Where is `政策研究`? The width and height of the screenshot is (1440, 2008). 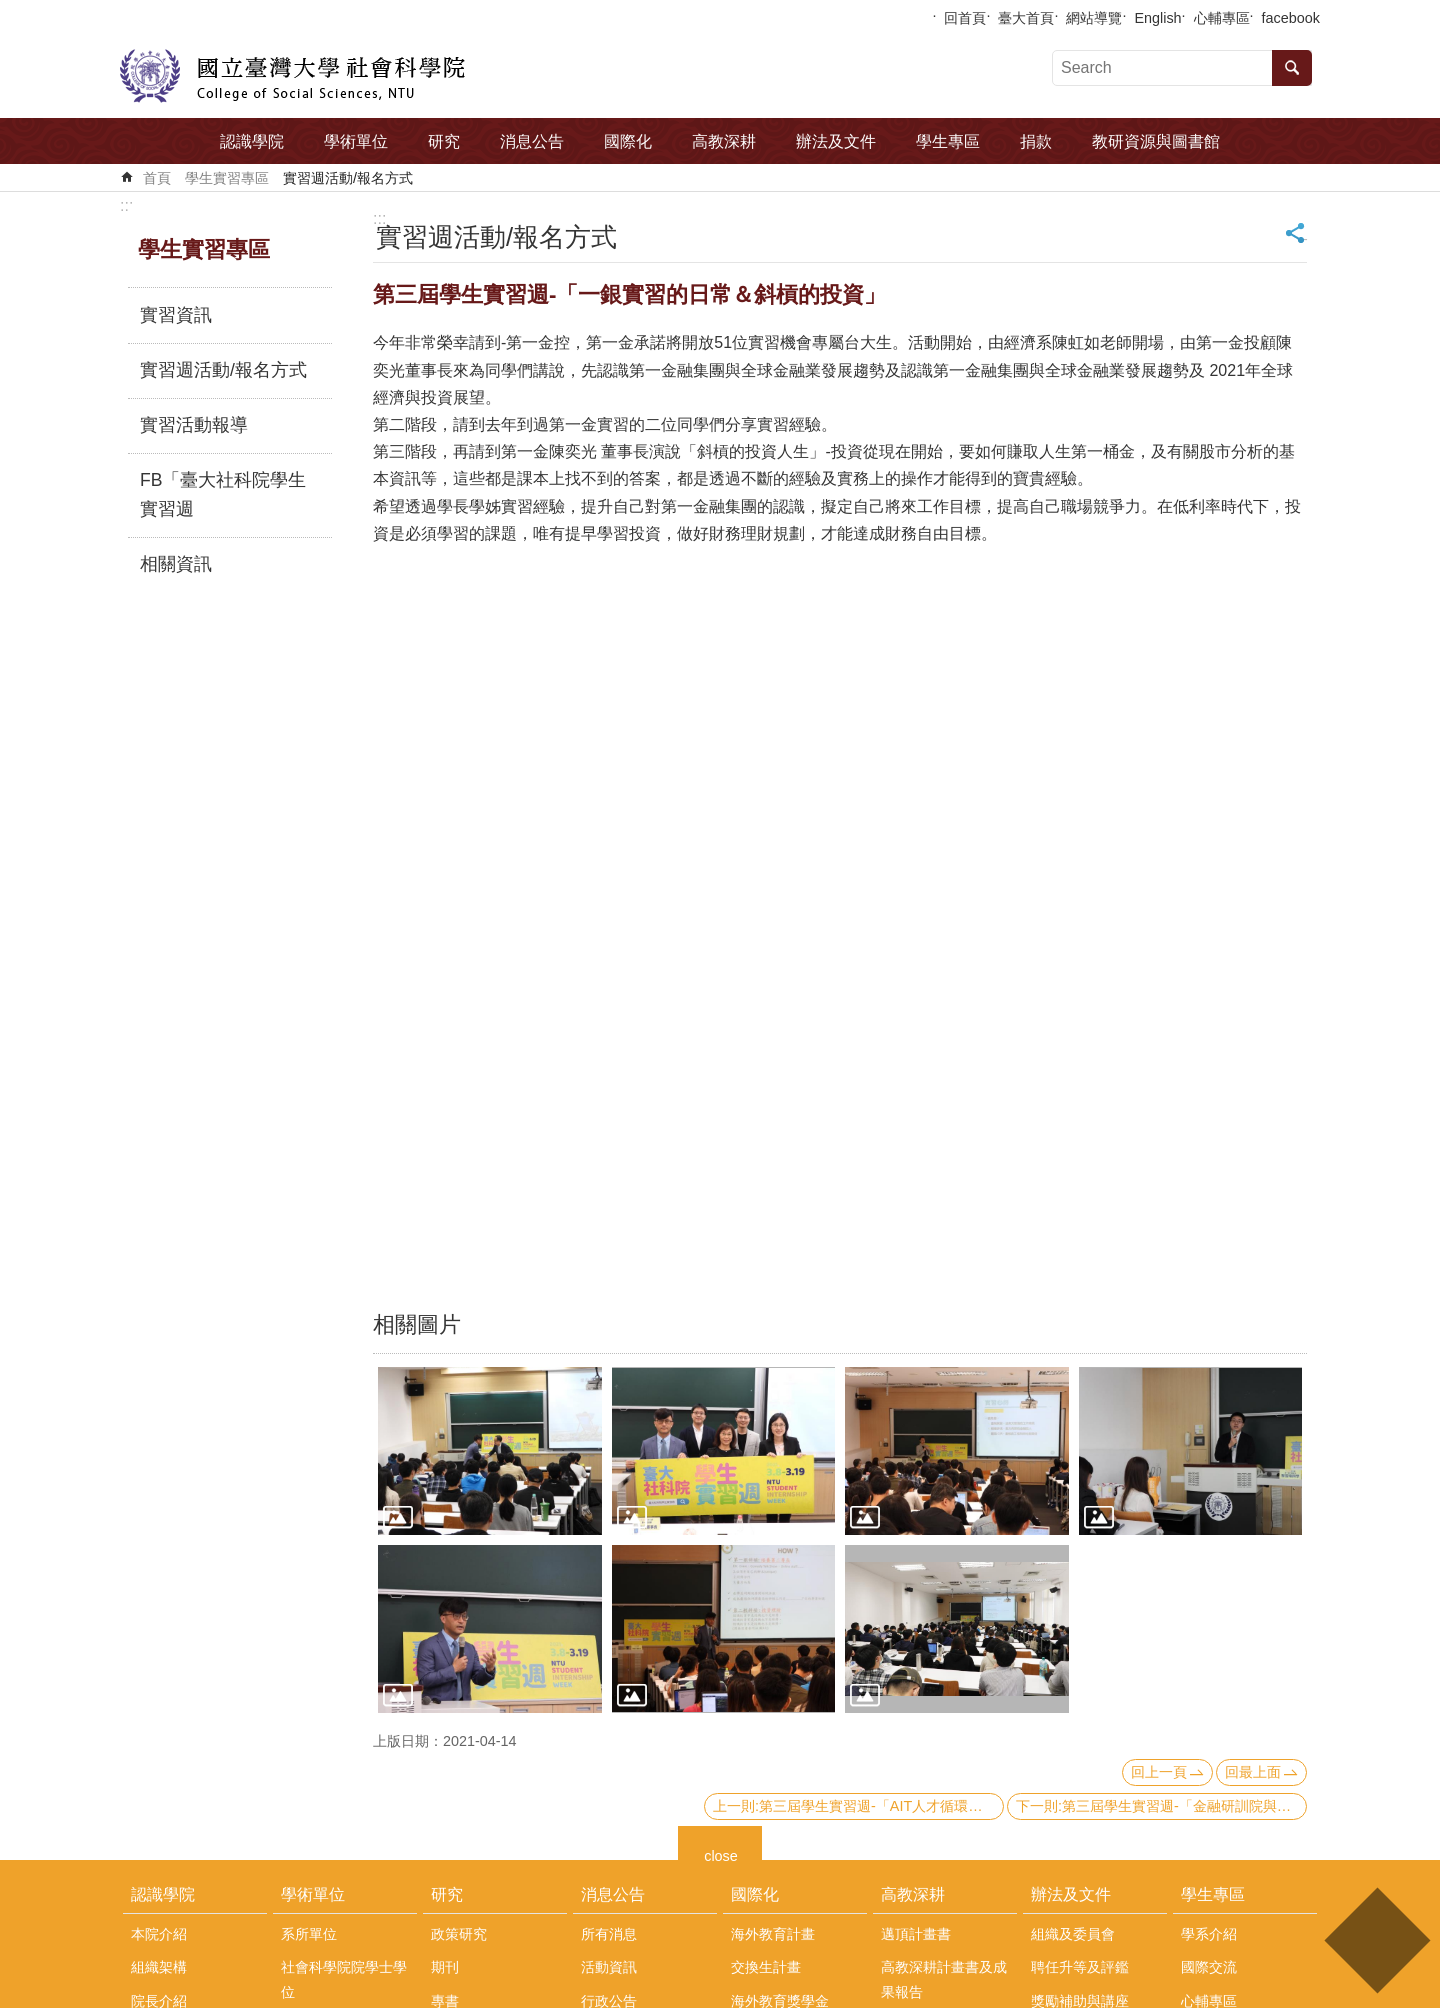
政策研究 is located at coordinates (459, 1934).